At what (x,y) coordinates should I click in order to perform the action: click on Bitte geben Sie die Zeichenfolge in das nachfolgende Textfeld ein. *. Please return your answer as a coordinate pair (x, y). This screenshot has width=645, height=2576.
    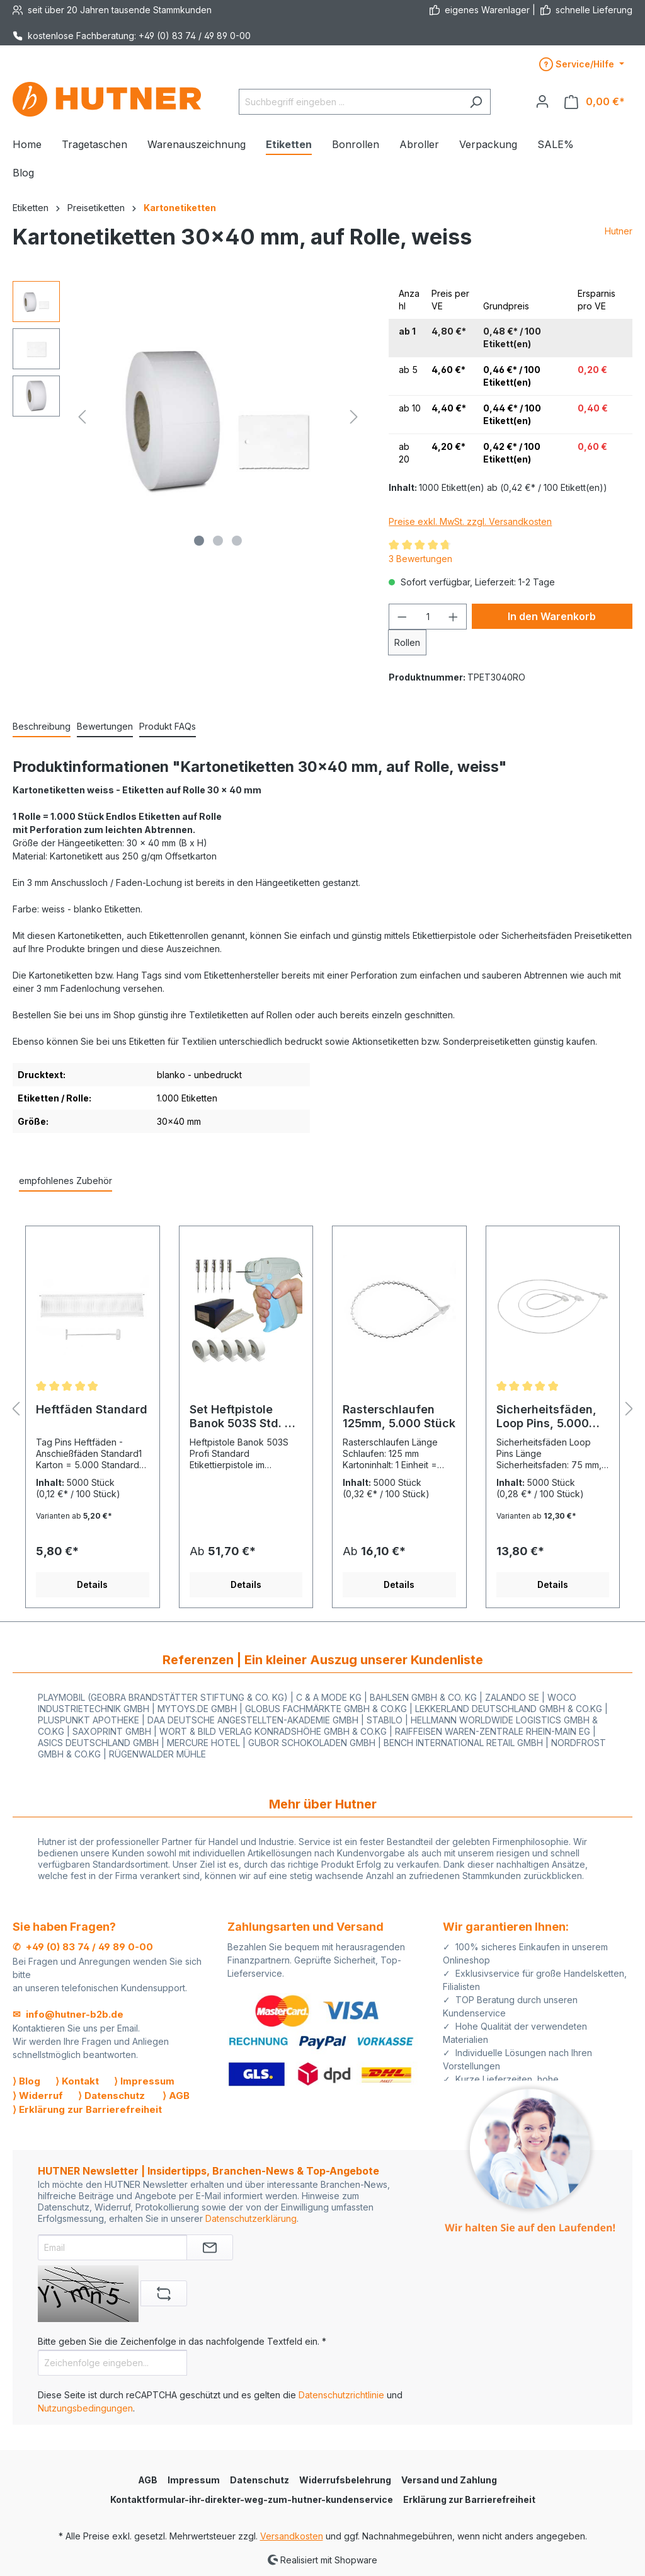
    Looking at the image, I should click on (182, 2341).